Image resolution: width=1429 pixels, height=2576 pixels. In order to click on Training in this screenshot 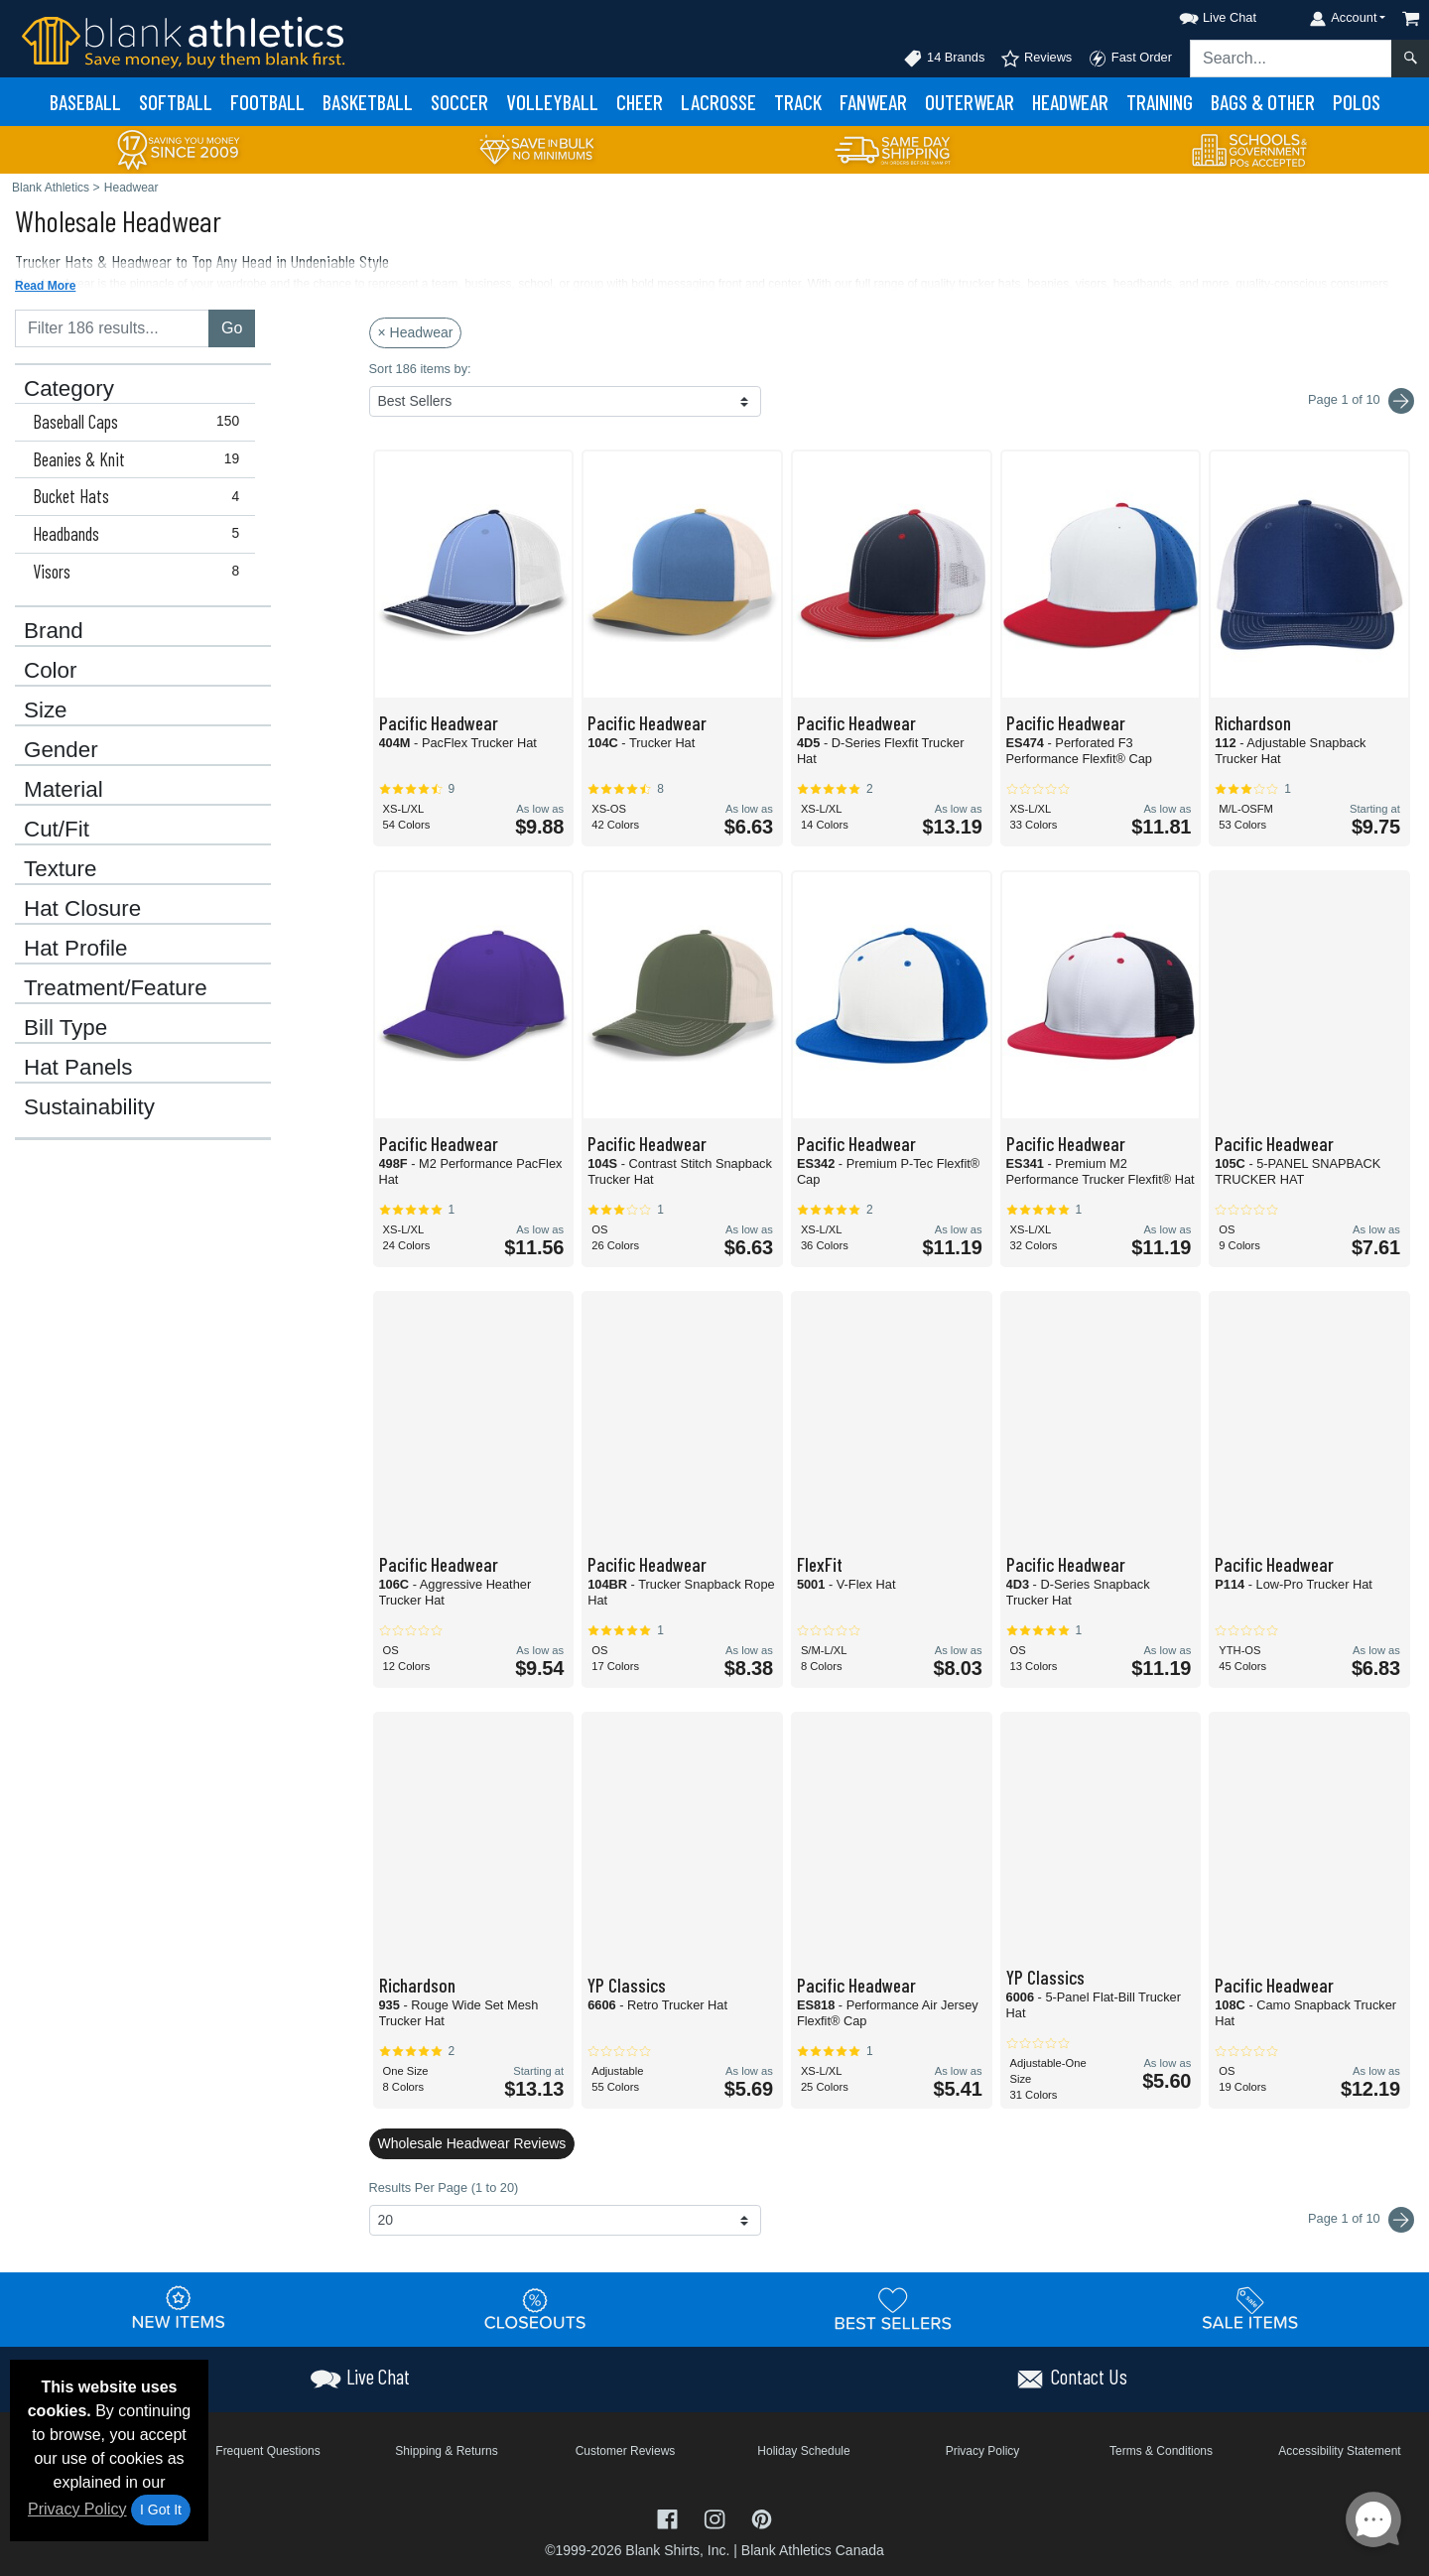, I will do `click(1159, 101)`.